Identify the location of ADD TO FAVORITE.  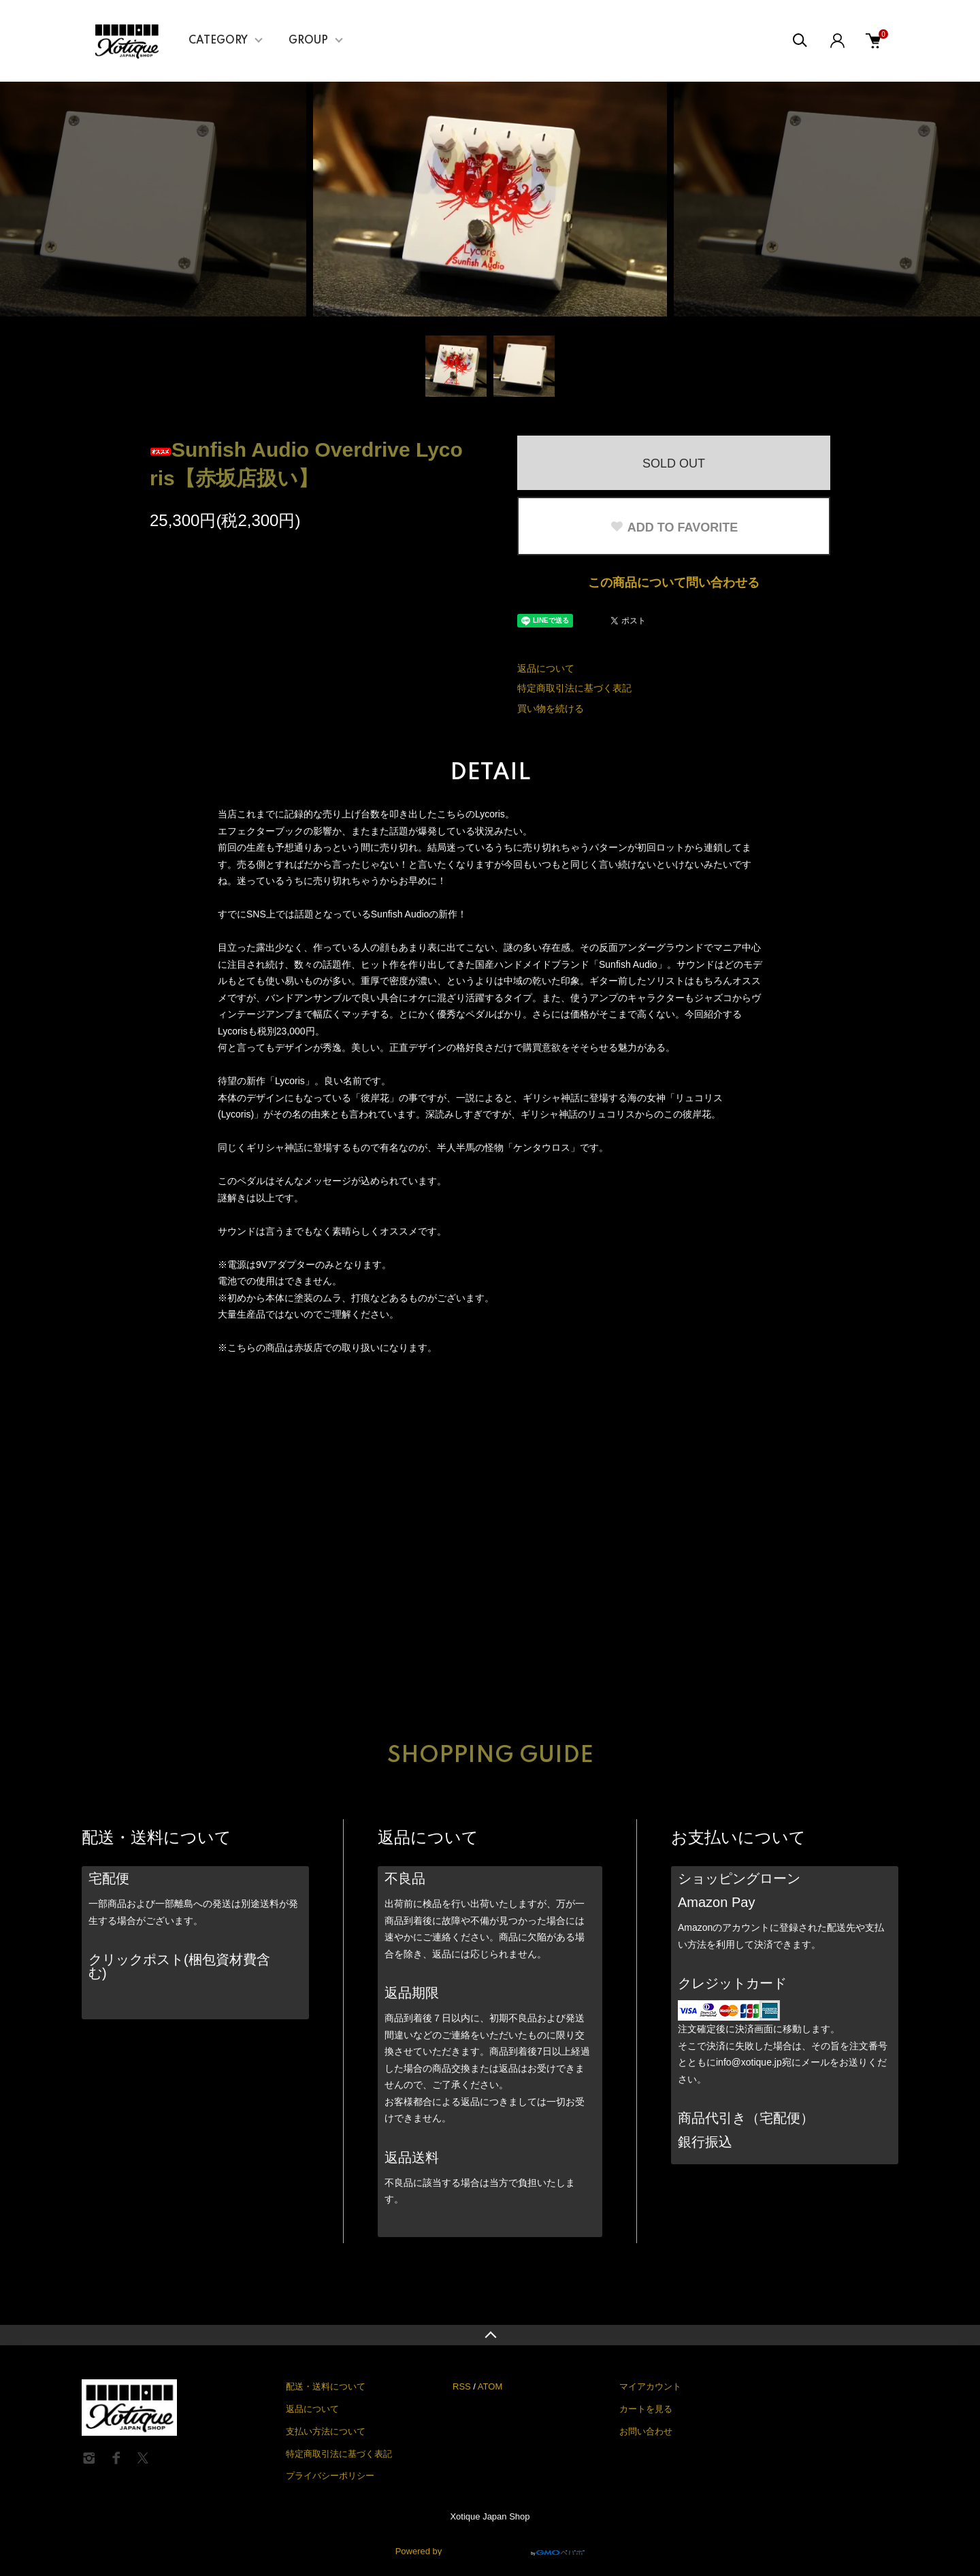
(674, 527).